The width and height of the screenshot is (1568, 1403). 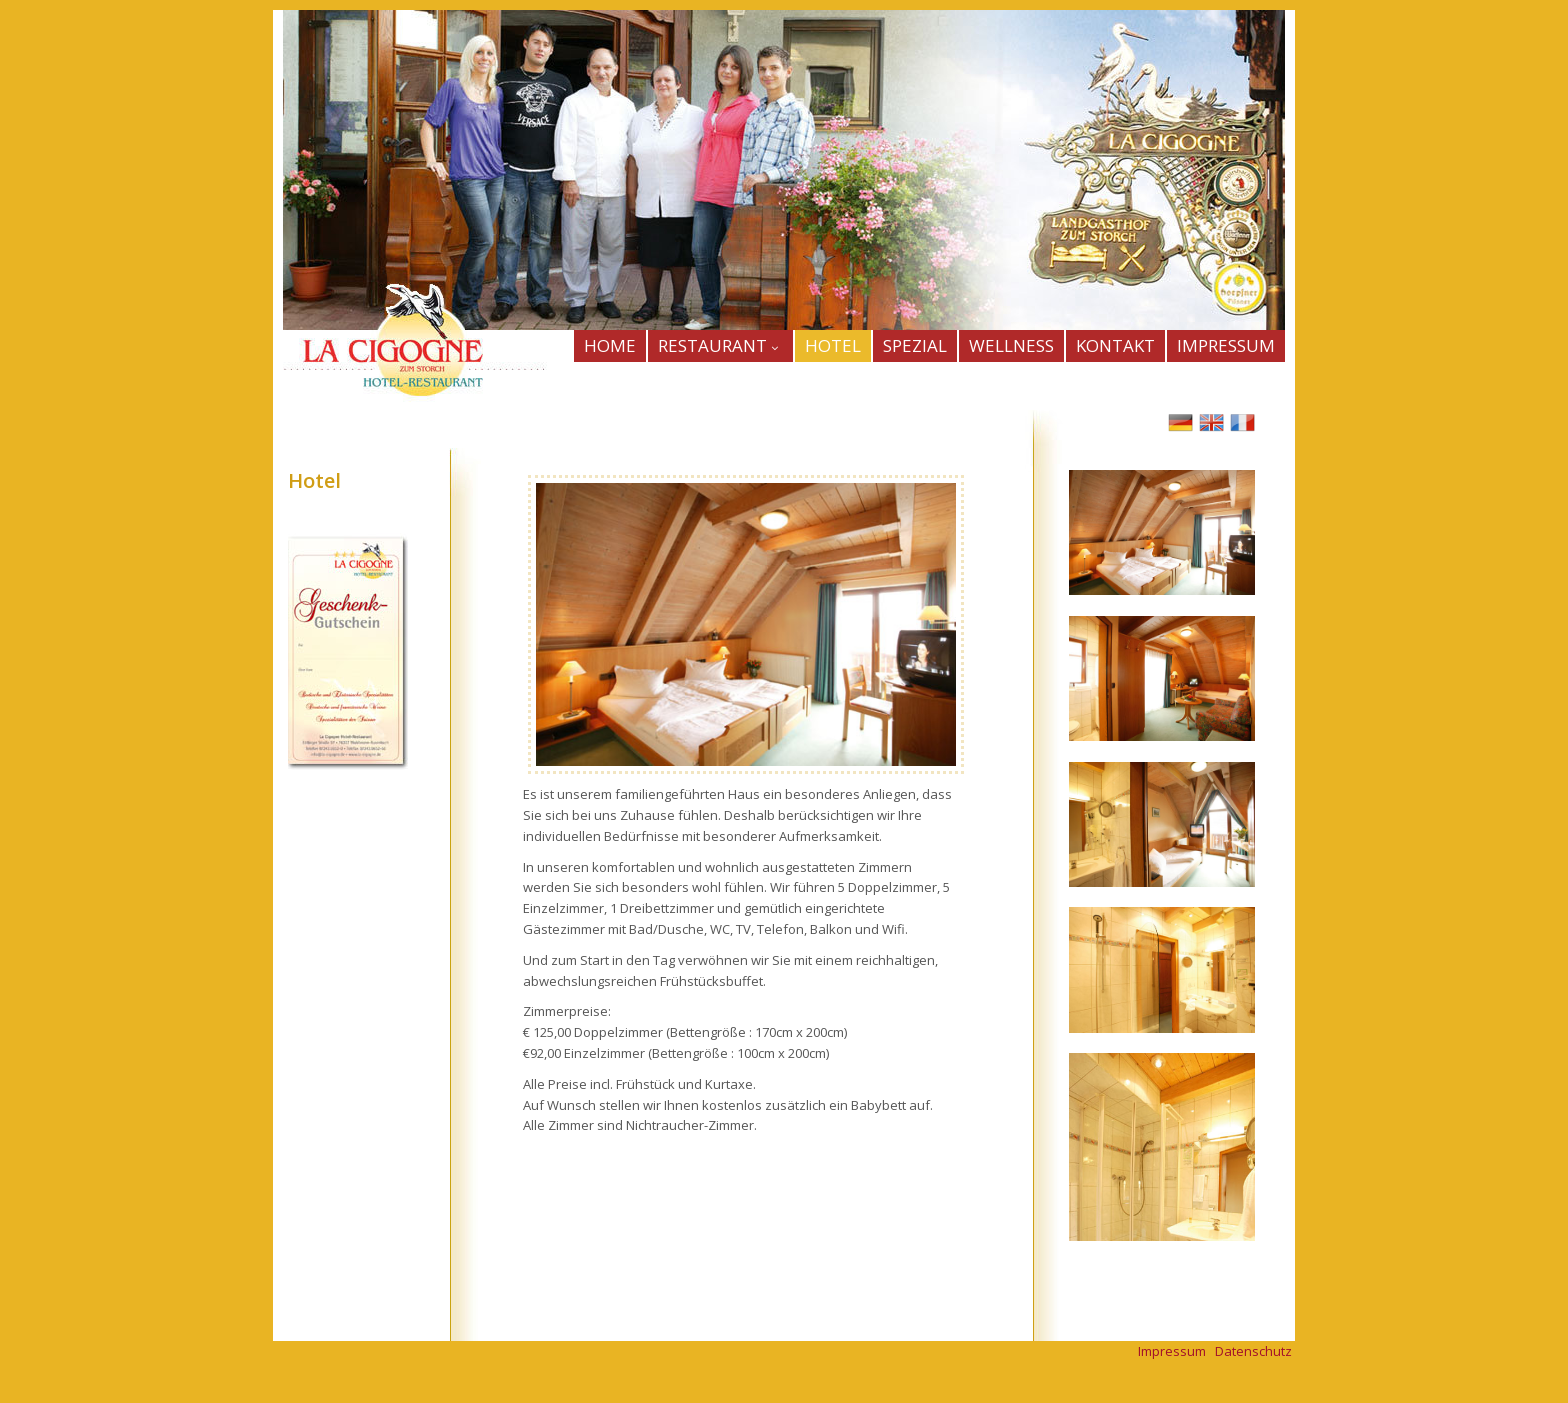 What do you see at coordinates (1115, 345) in the screenshot?
I see `KONTAKT` at bounding box center [1115, 345].